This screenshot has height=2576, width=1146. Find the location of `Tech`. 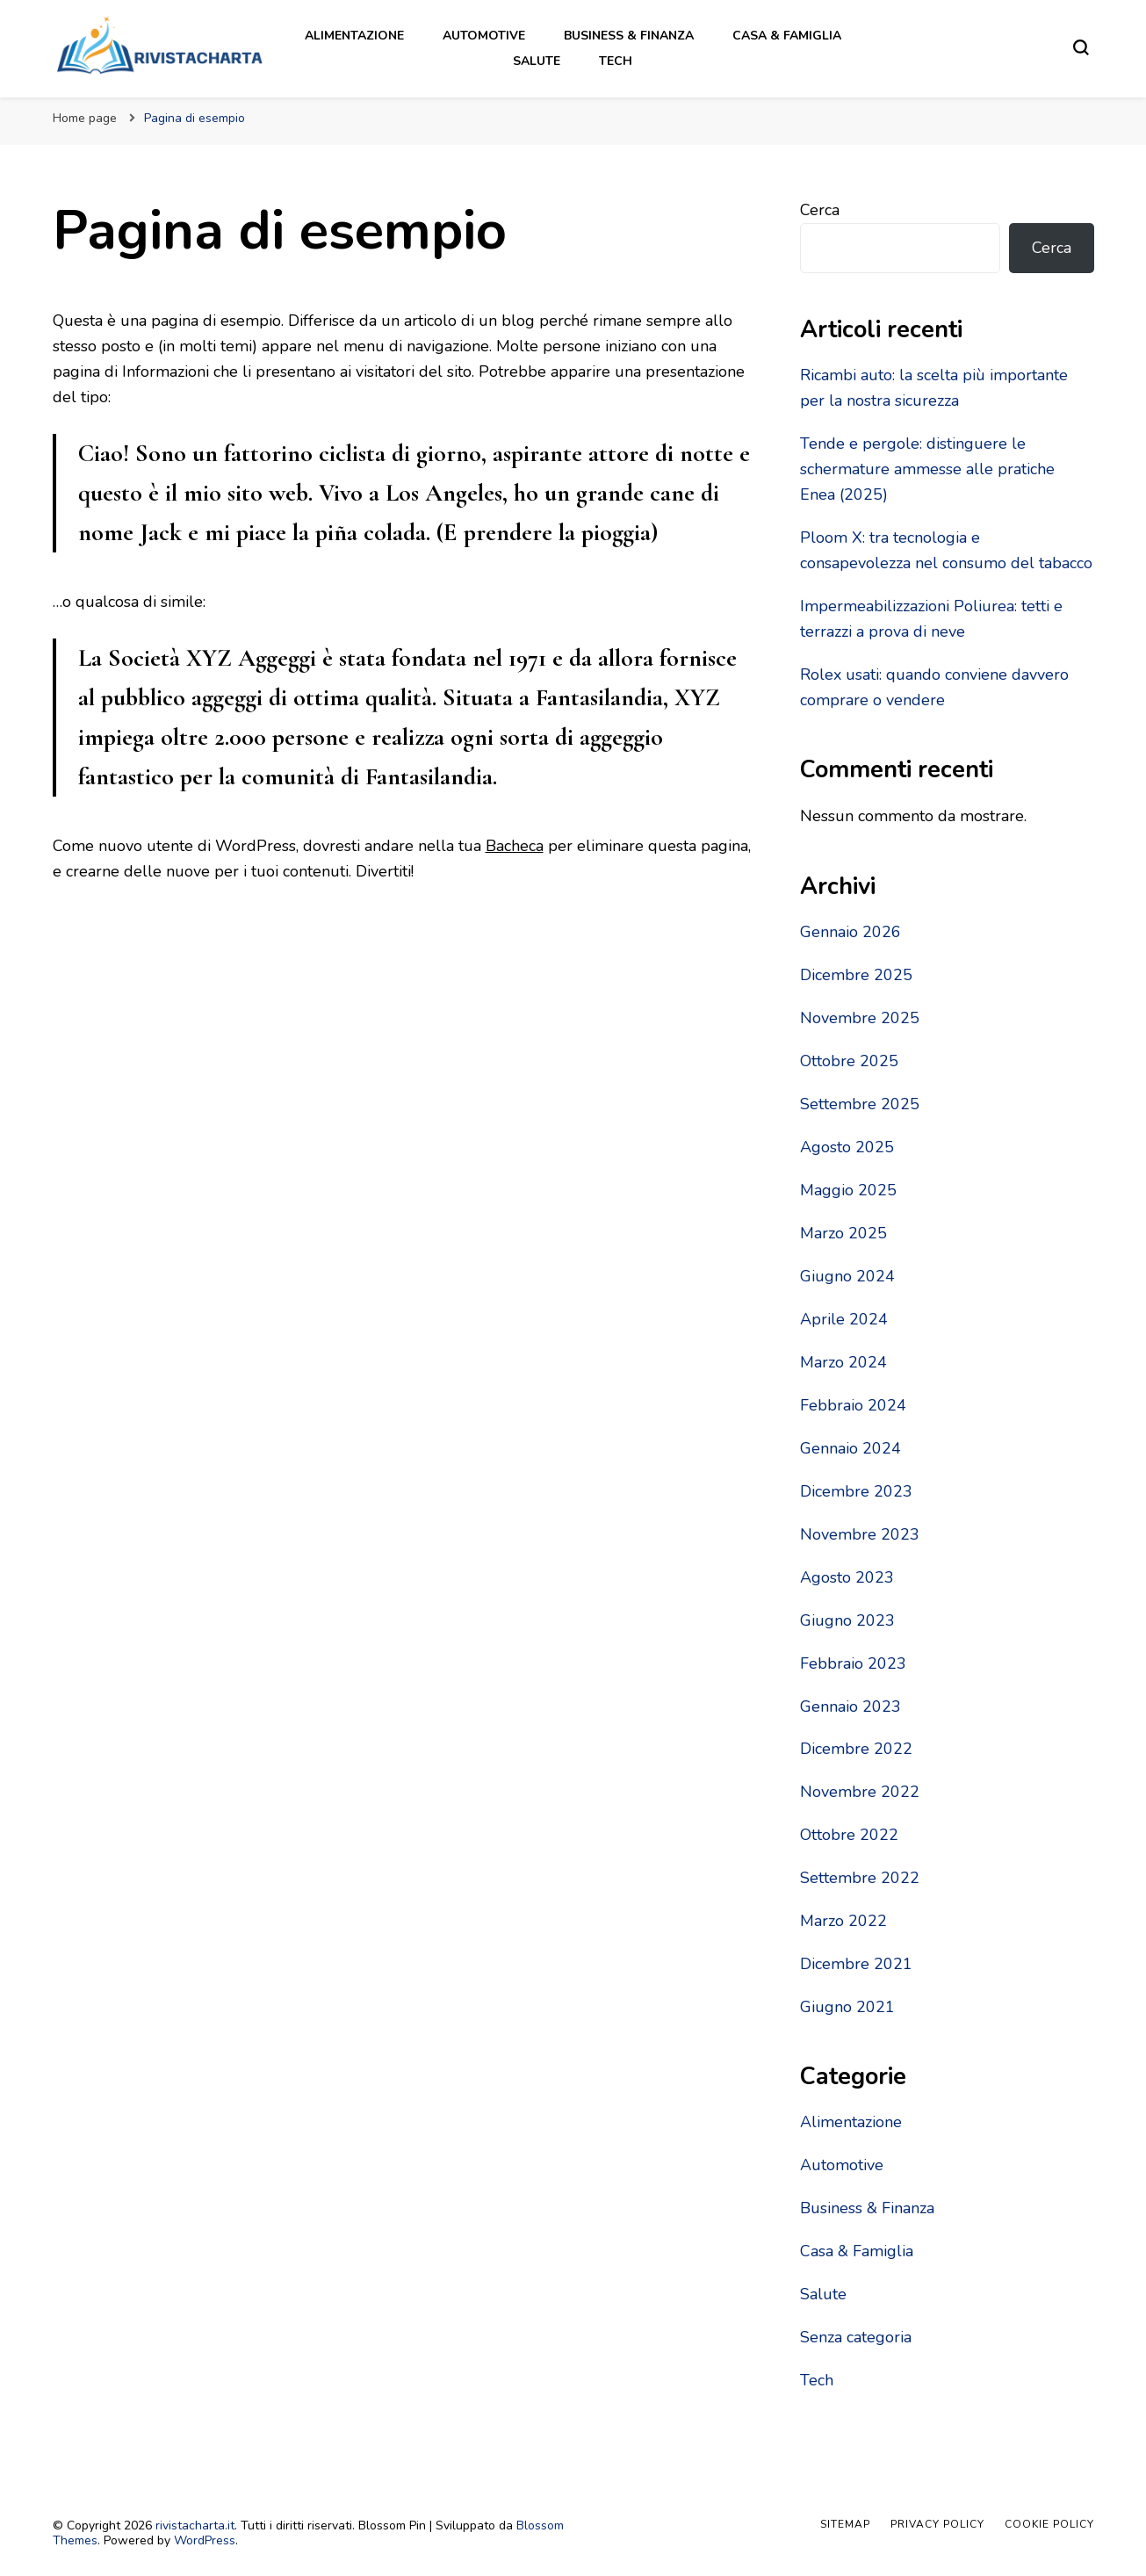

Tech is located at coordinates (615, 61).